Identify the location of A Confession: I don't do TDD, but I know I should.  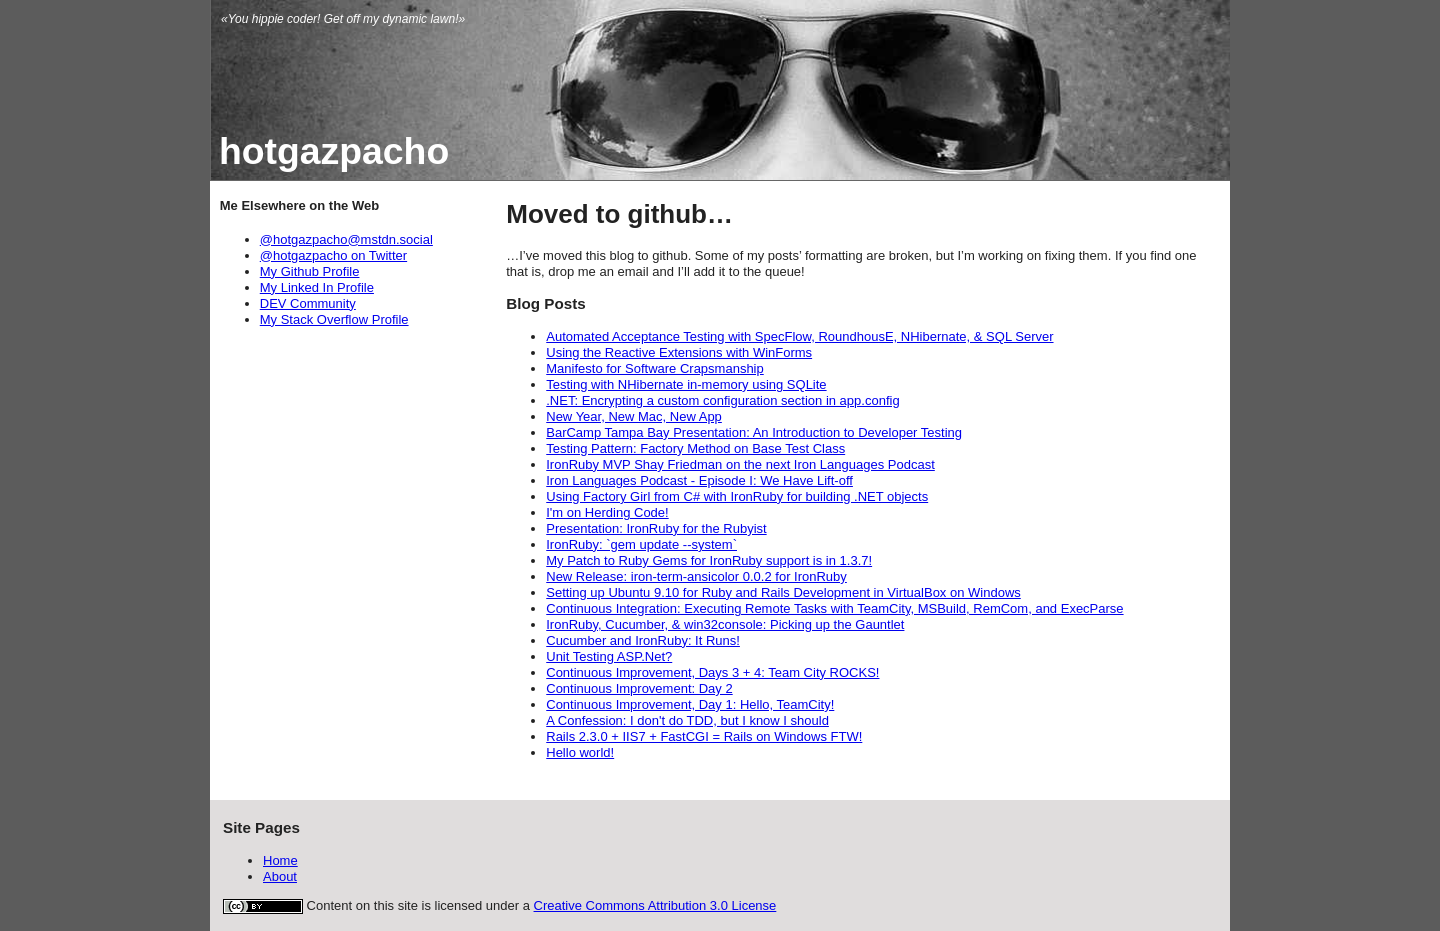
(687, 720).